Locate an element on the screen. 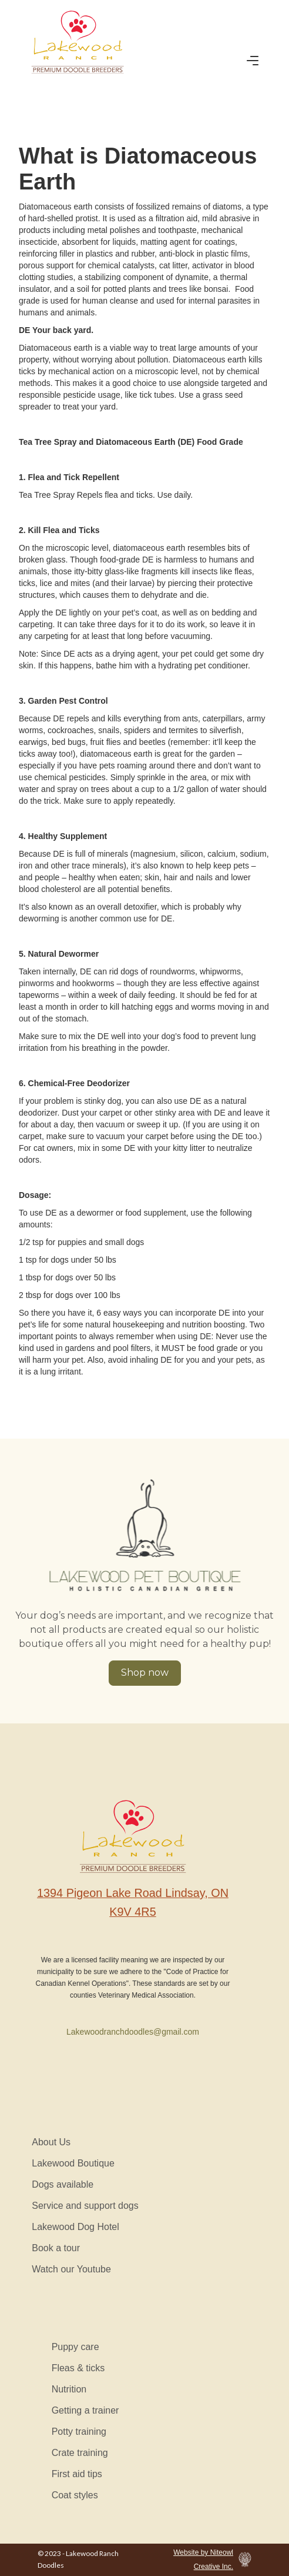  Service and support dogs is located at coordinates (85, 2206).